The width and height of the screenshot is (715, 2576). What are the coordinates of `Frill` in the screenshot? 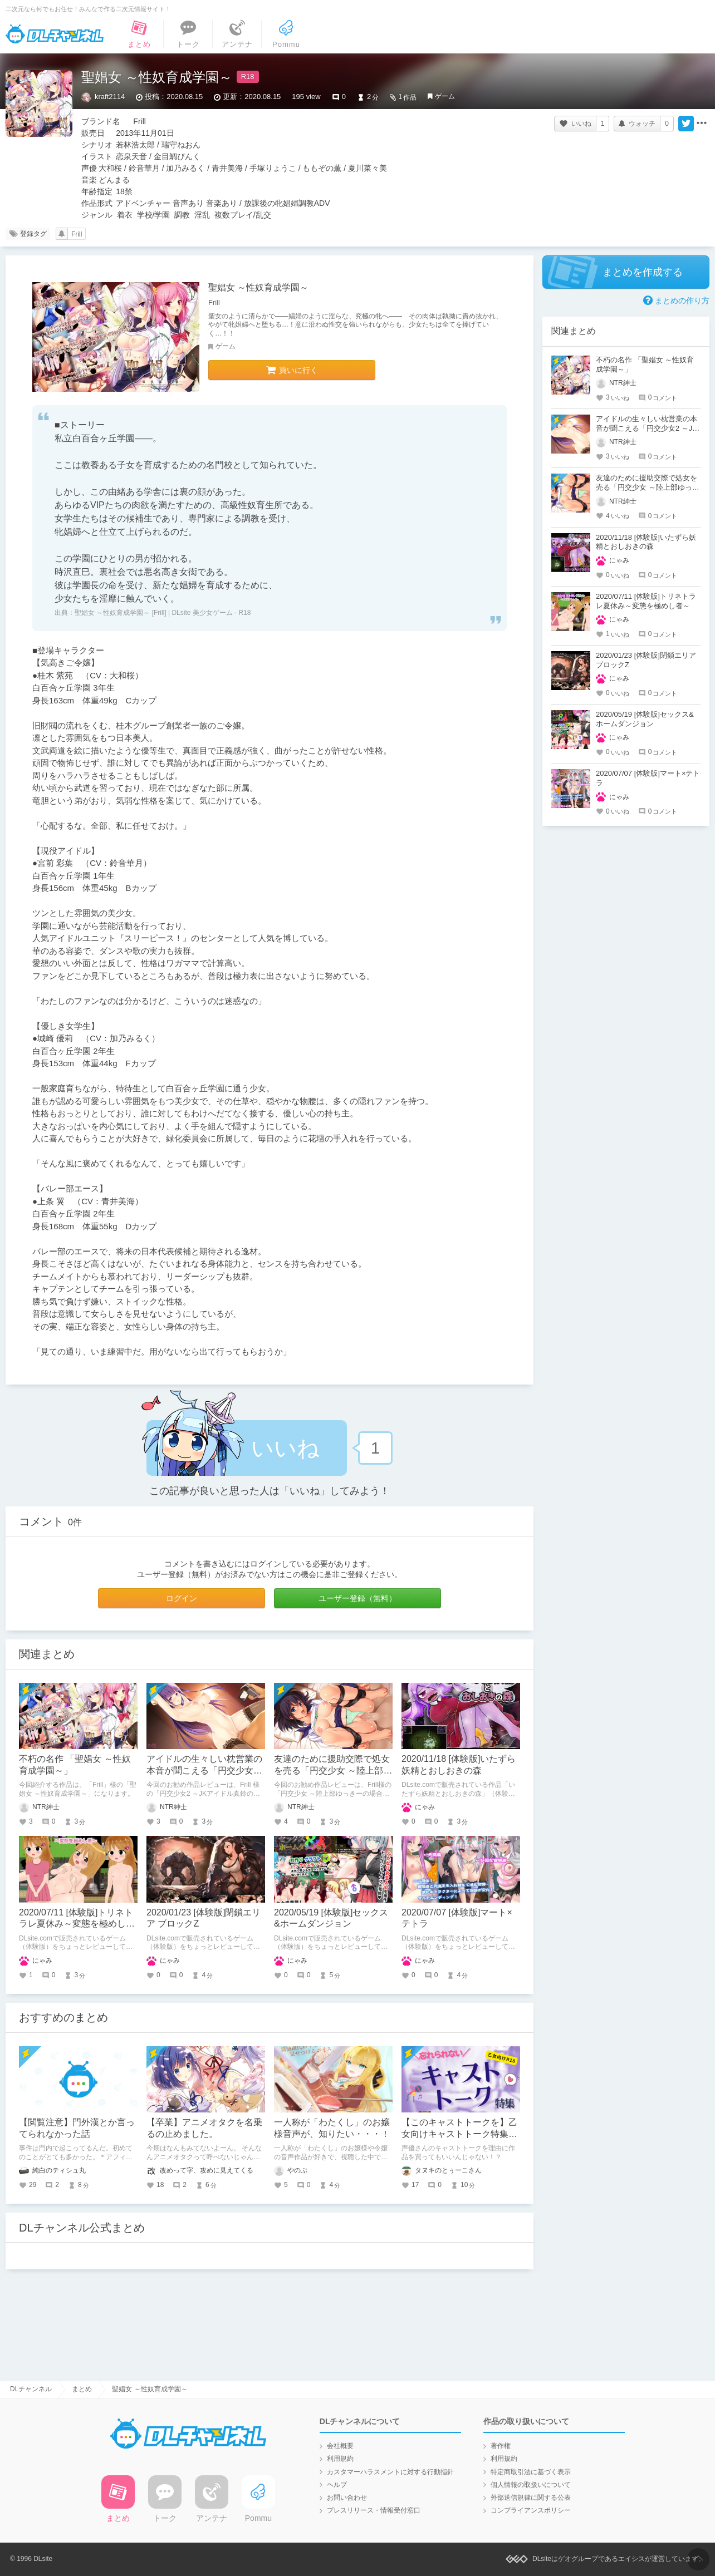 It's located at (76, 234).